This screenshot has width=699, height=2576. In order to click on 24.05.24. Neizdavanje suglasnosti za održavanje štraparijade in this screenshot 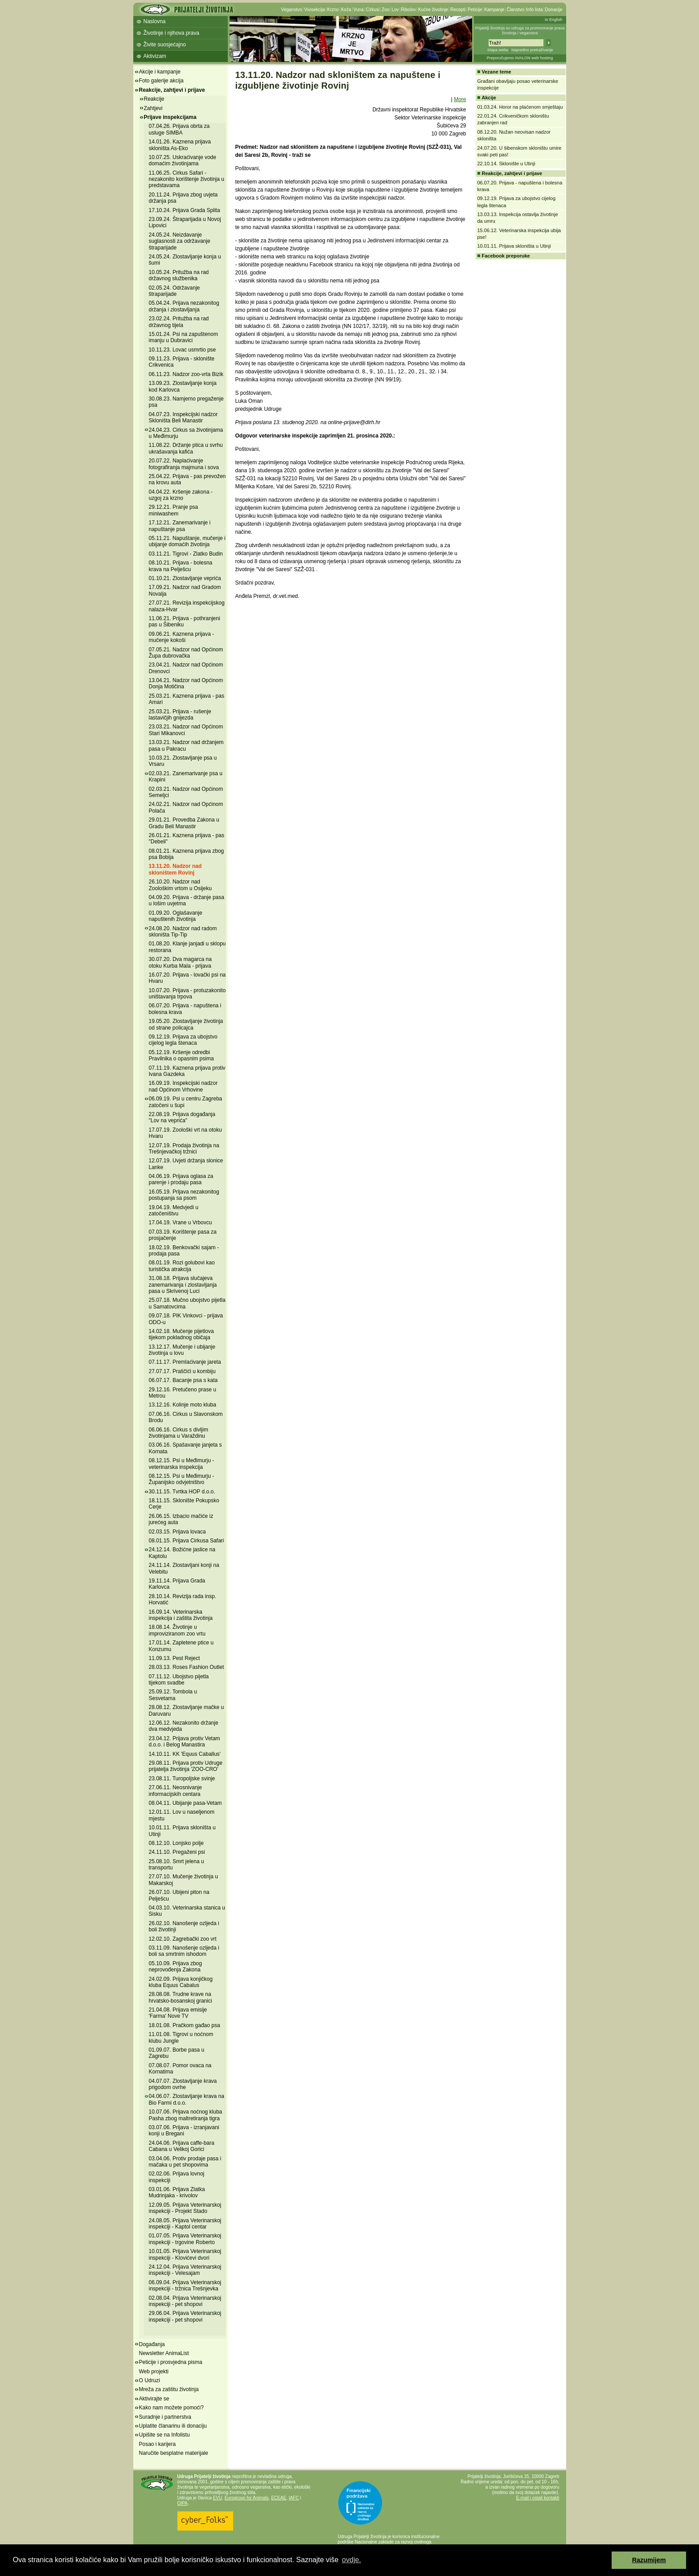, I will do `click(179, 241)`.